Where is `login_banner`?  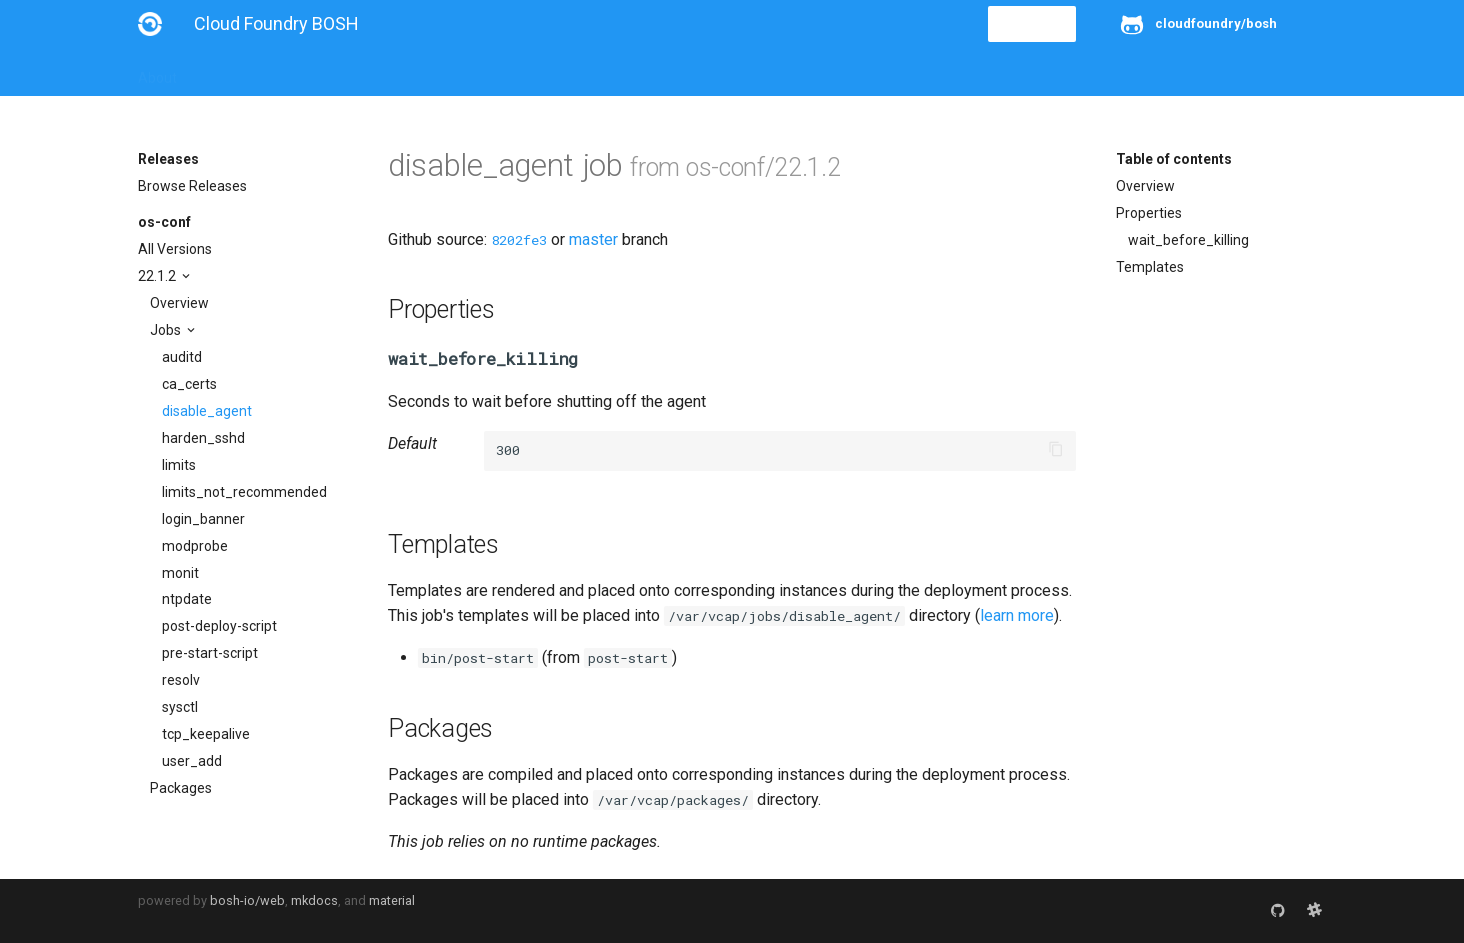
login_banner is located at coordinates (203, 519).